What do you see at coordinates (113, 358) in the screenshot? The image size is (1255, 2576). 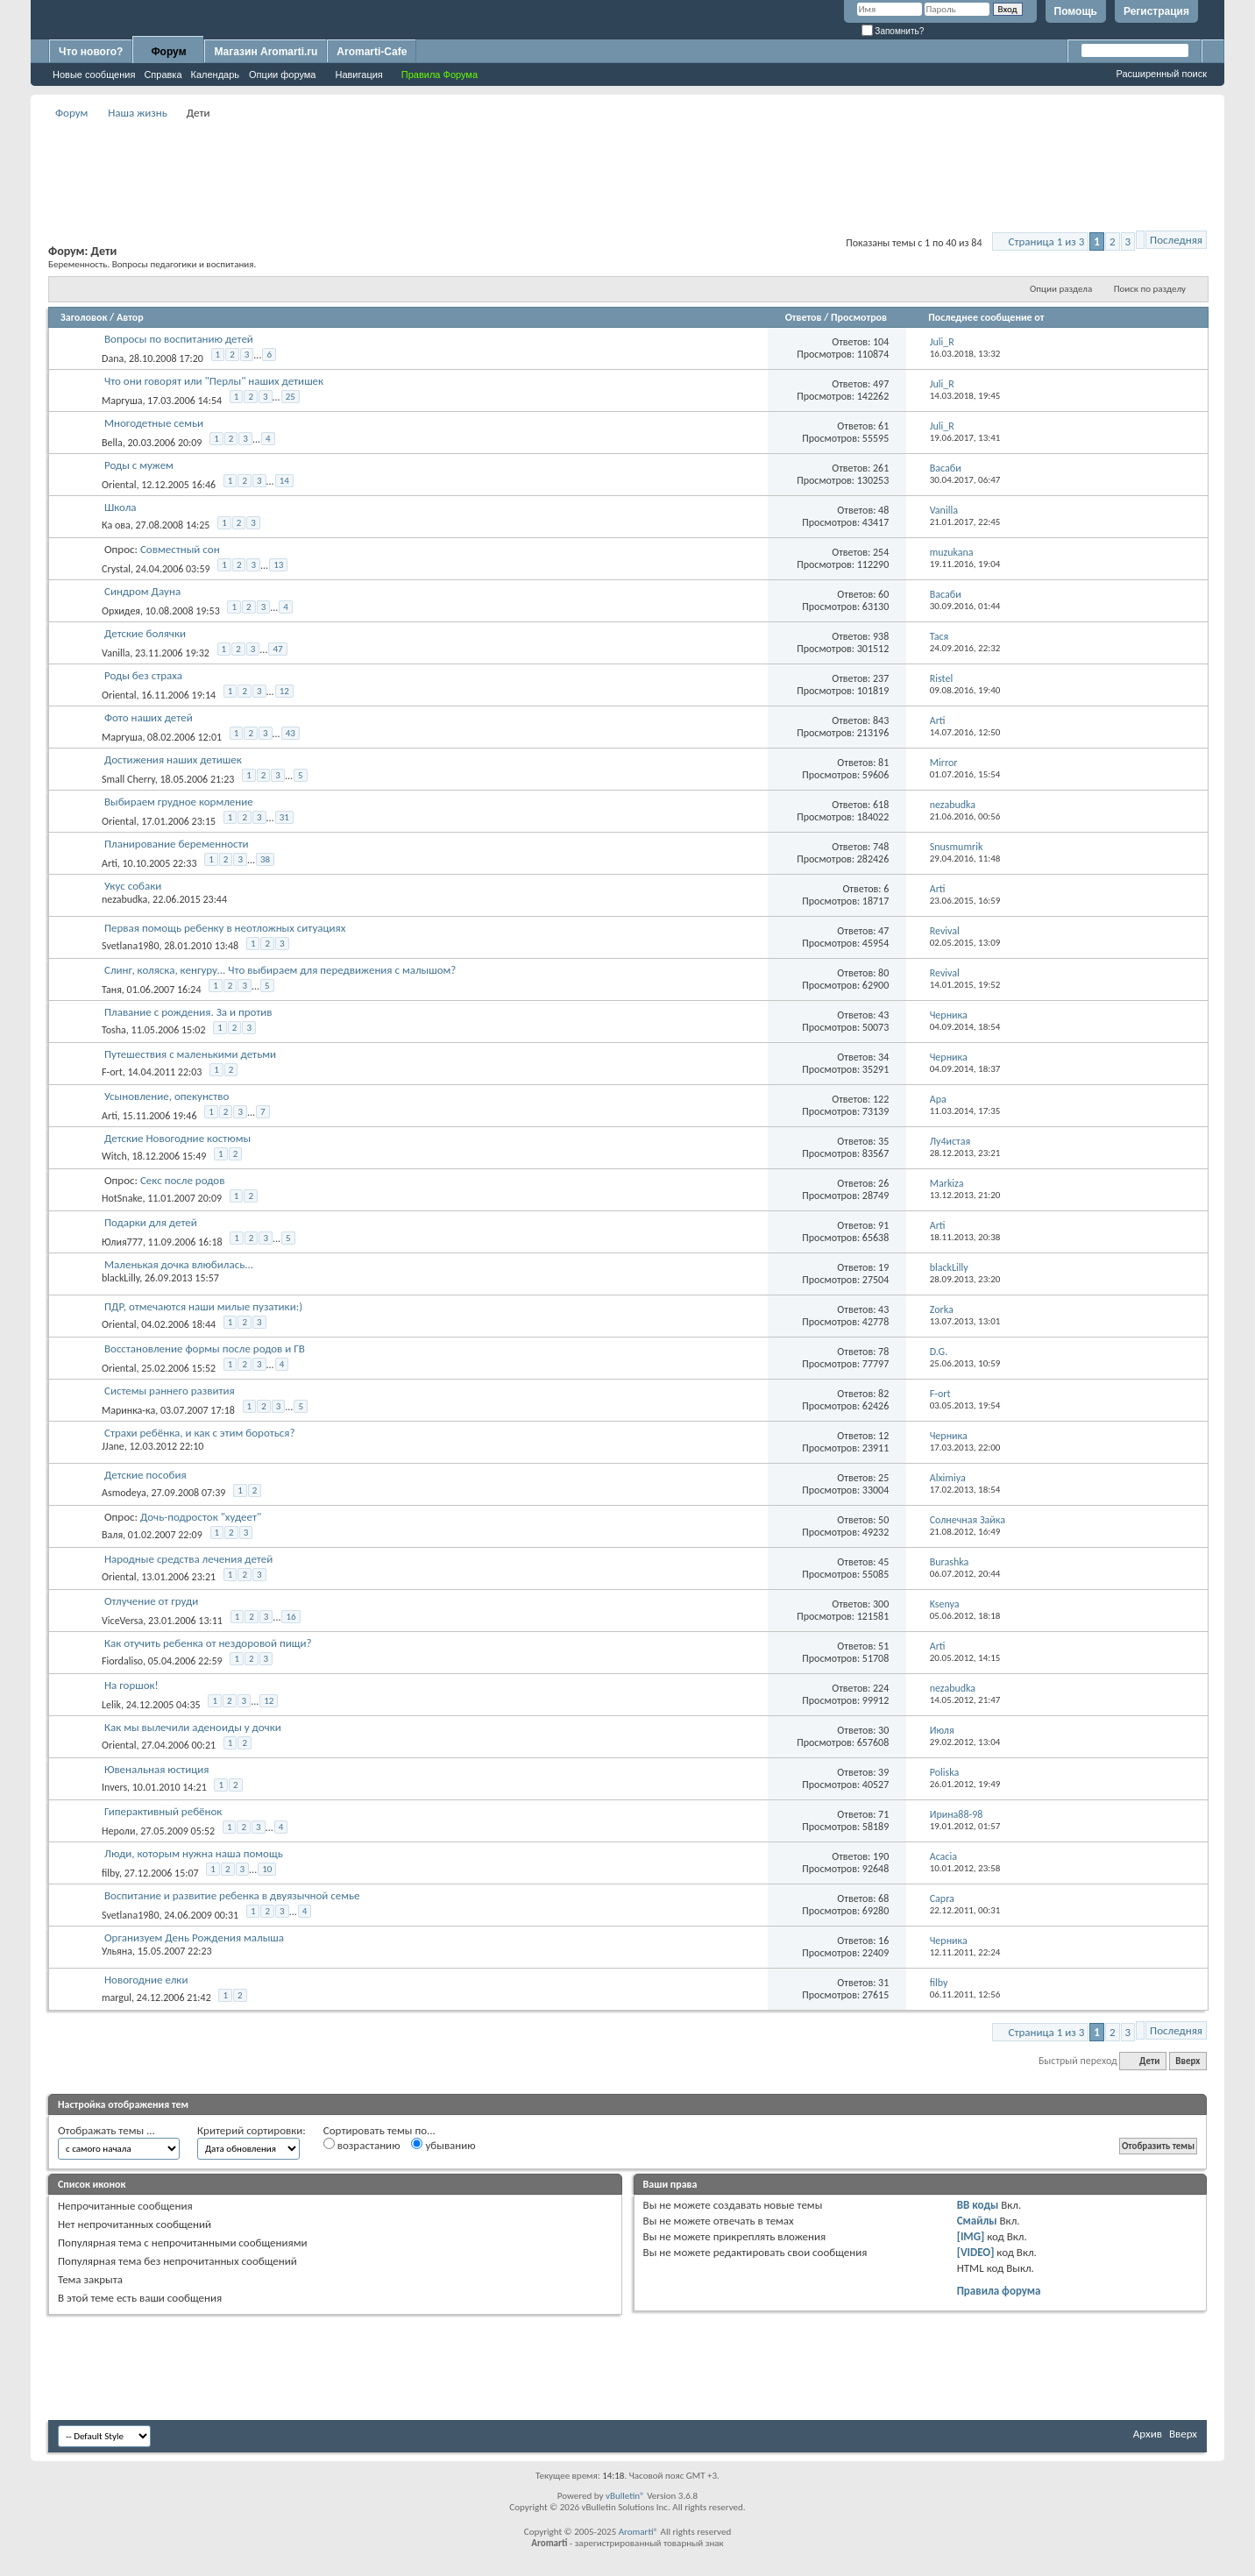 I see `Dana` at bounding box center [113, 358].